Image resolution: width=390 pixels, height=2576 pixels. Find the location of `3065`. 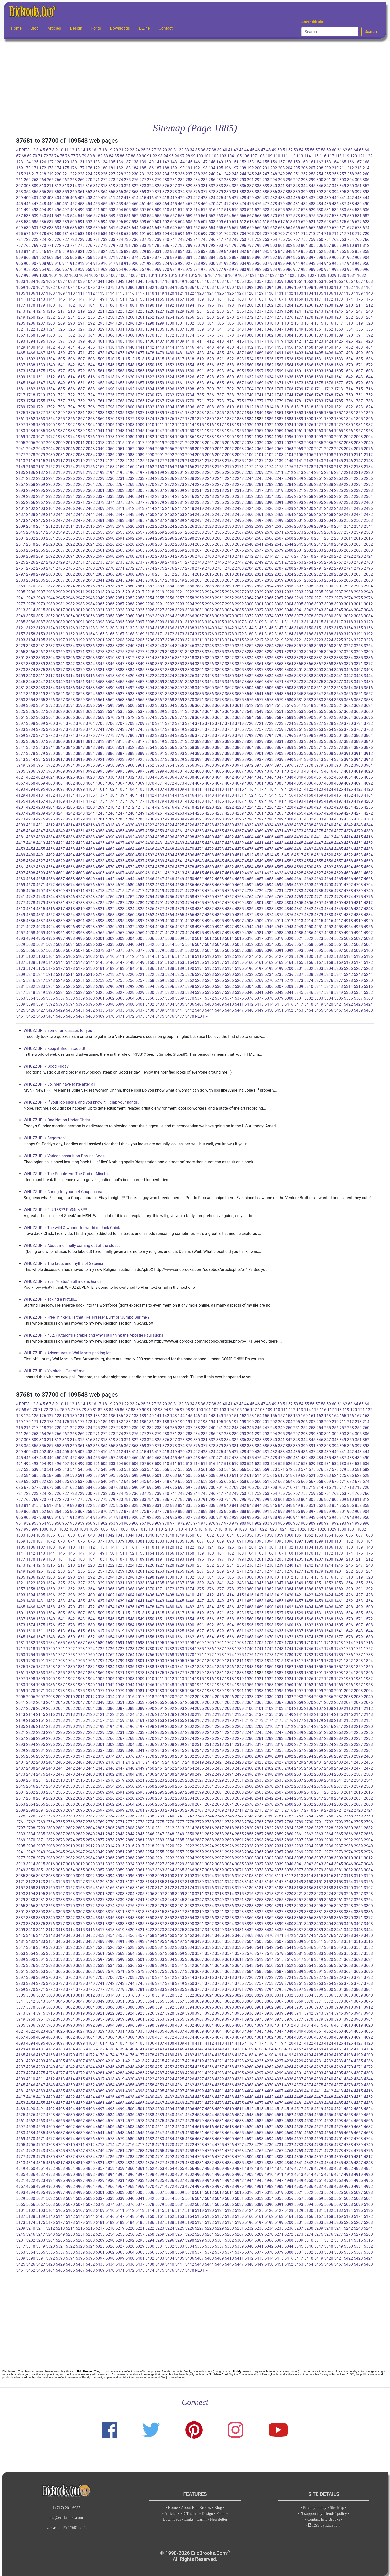

3065 is located at coordinates (179, 616).